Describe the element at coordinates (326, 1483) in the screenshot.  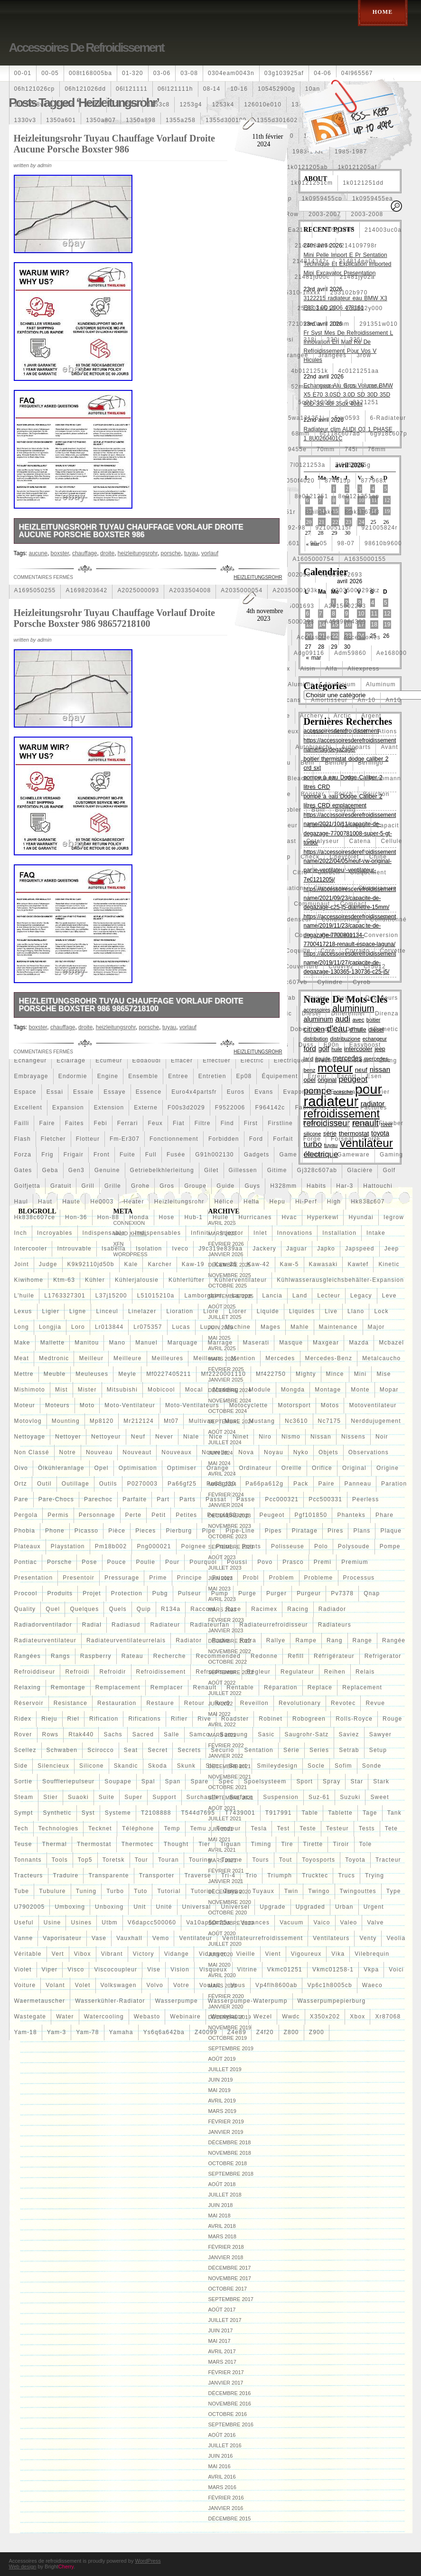
I see `paire` at that location.